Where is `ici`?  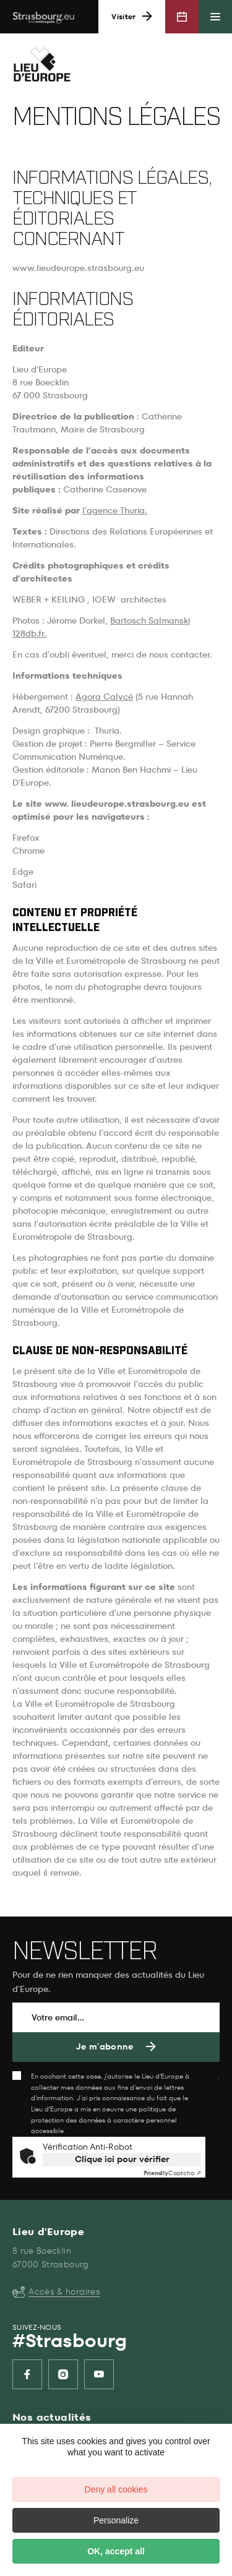 ici is located at coordinates (204, 2076).